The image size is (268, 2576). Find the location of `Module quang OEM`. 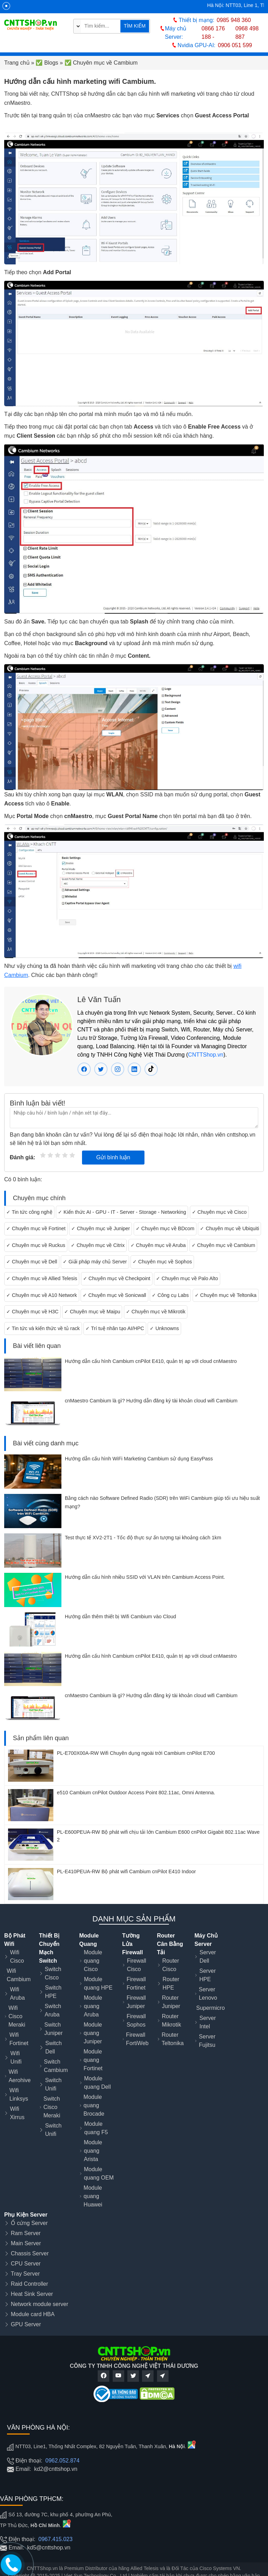

Module quang OEM is located at coordinates (98, 2173).